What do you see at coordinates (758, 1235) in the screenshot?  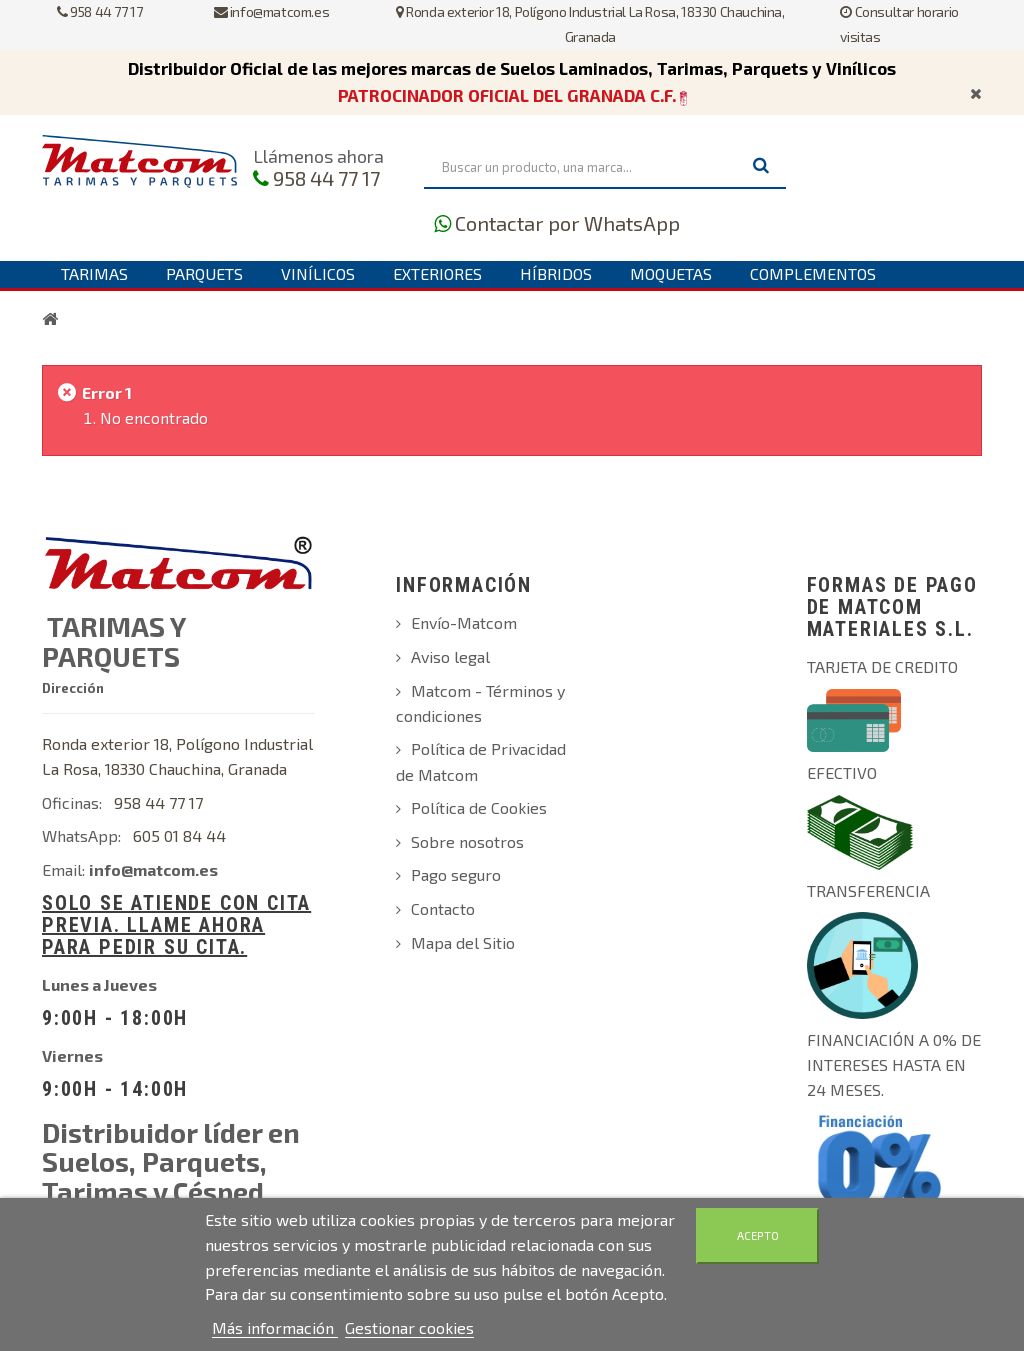 I see `Acepto` at bounding box center [758, 1235].